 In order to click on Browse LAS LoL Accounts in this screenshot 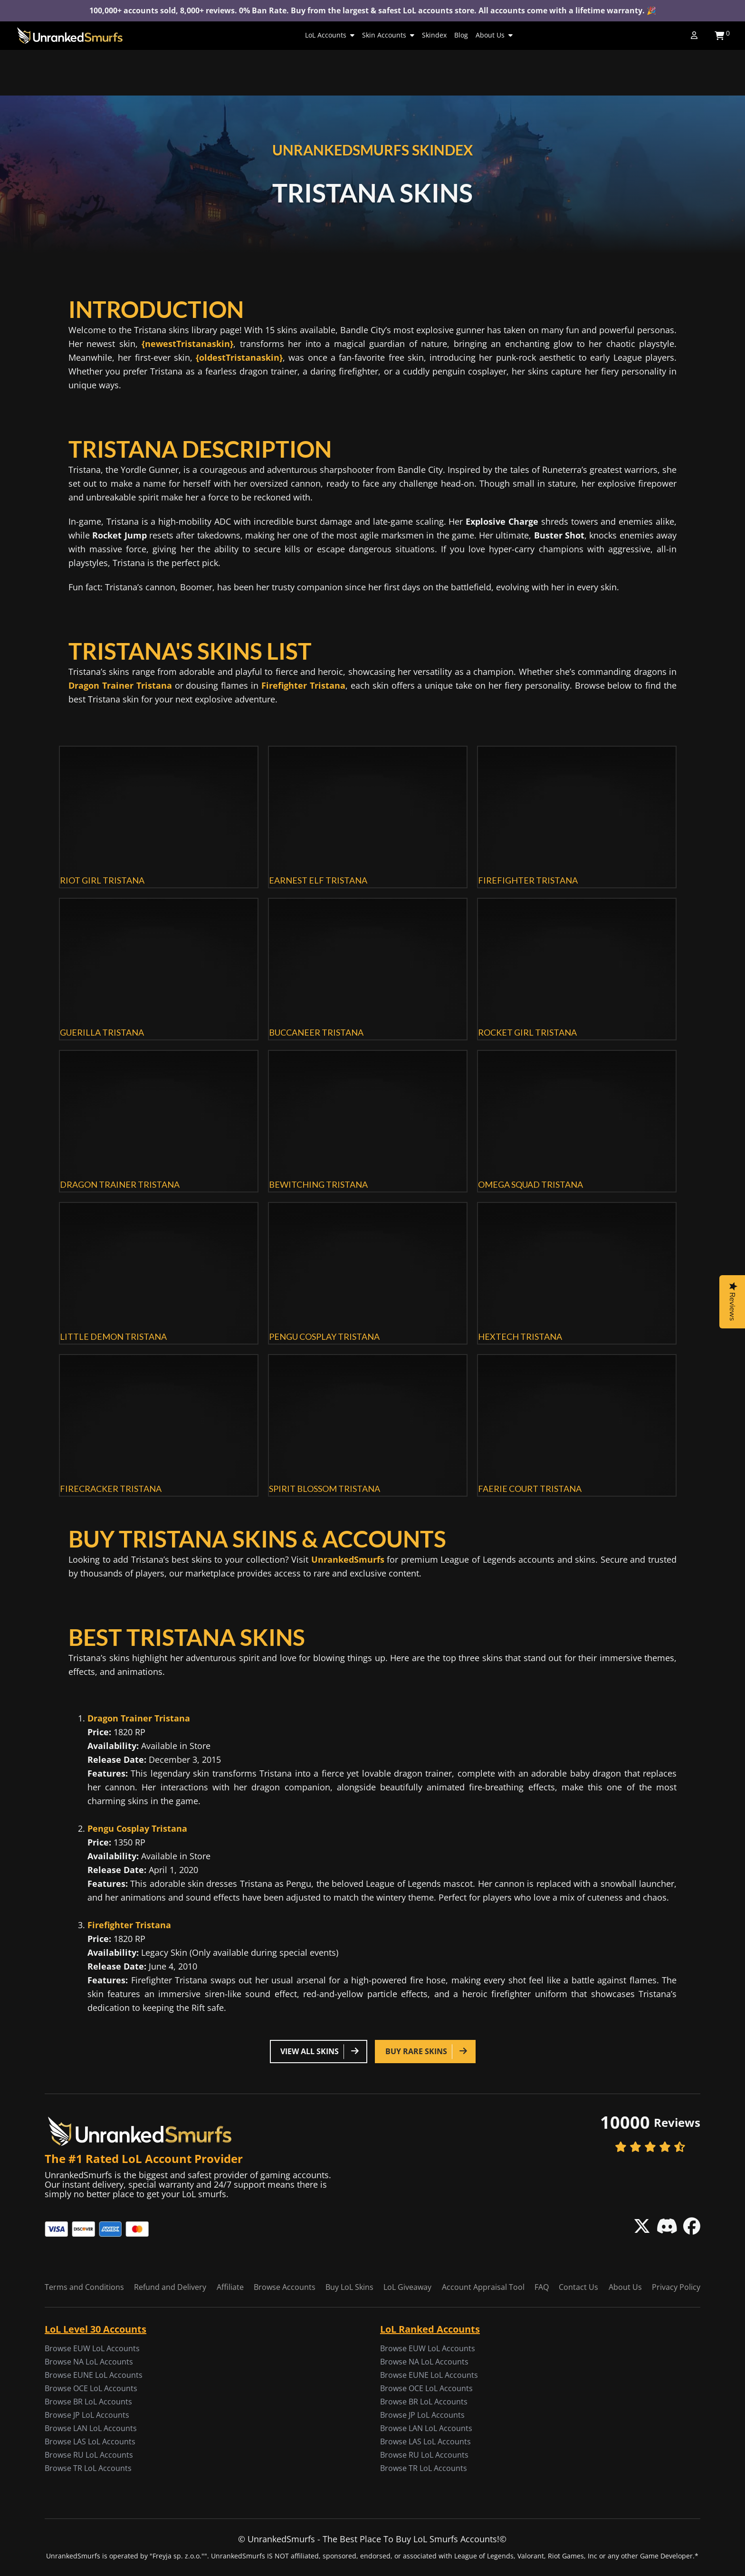, I will do `click(90, 2441)`.